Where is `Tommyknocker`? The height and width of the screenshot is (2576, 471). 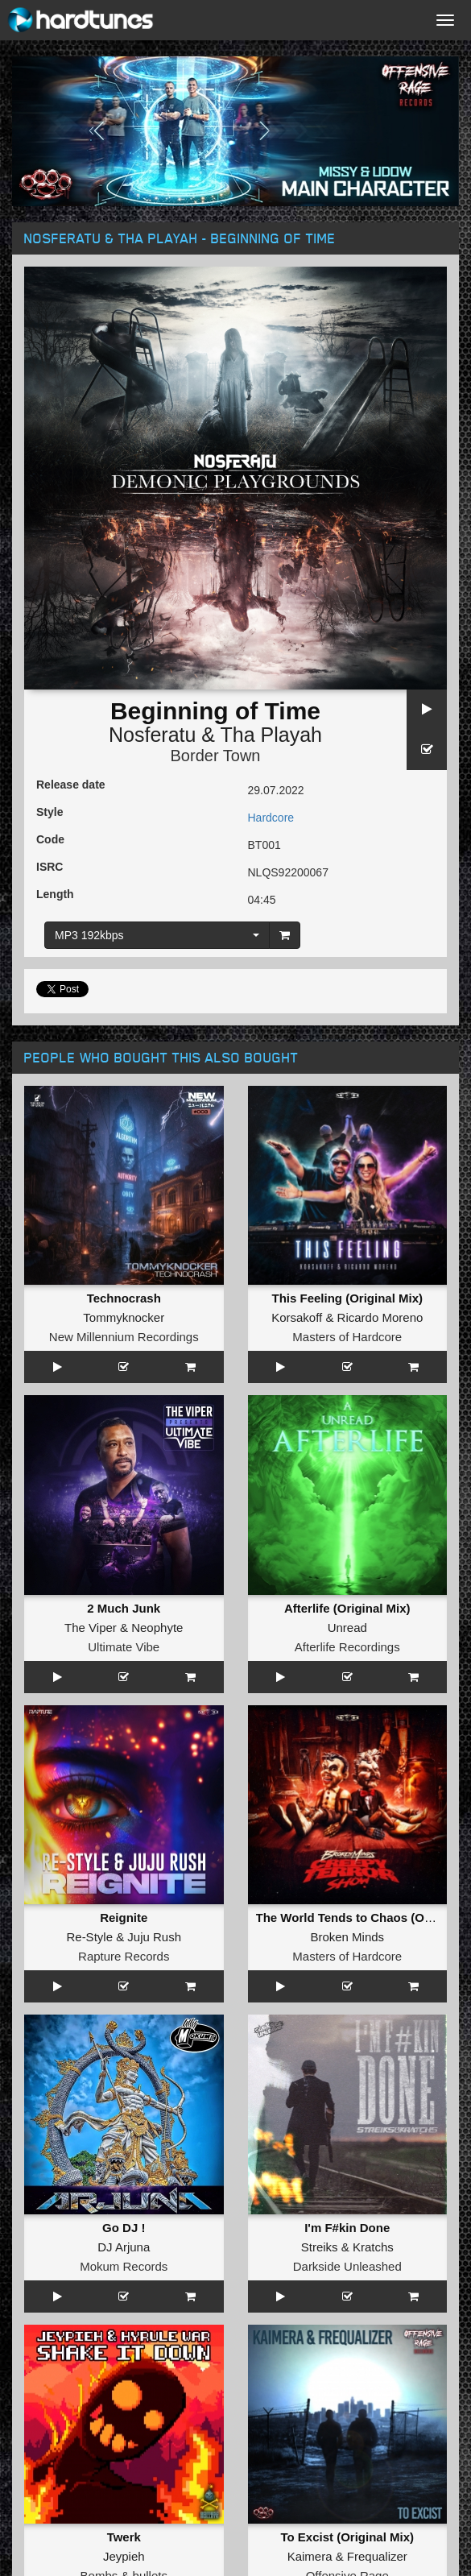
Tommyknocker is located at coordinates (123, 1317).